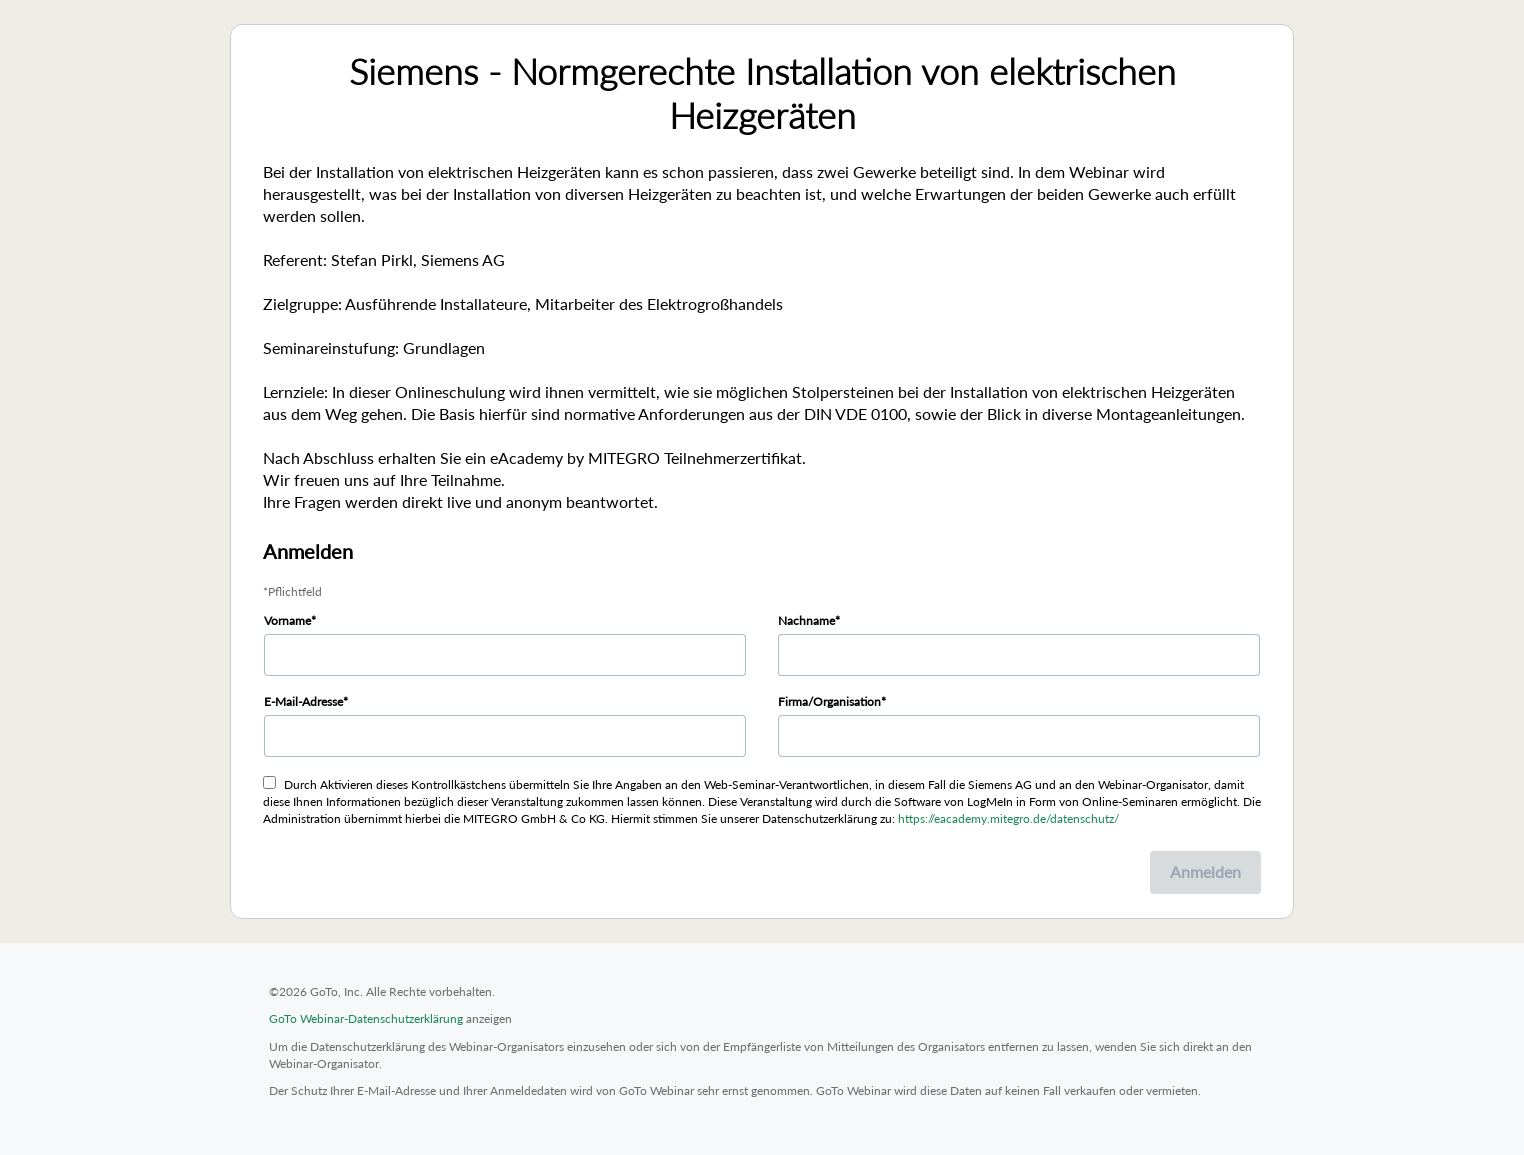 The width and height of the screenshot is (1524, 1155). What do you see at coordinates (287, 620) in the screenshot?
I see `Vorname` at bounding box center [287, 620].